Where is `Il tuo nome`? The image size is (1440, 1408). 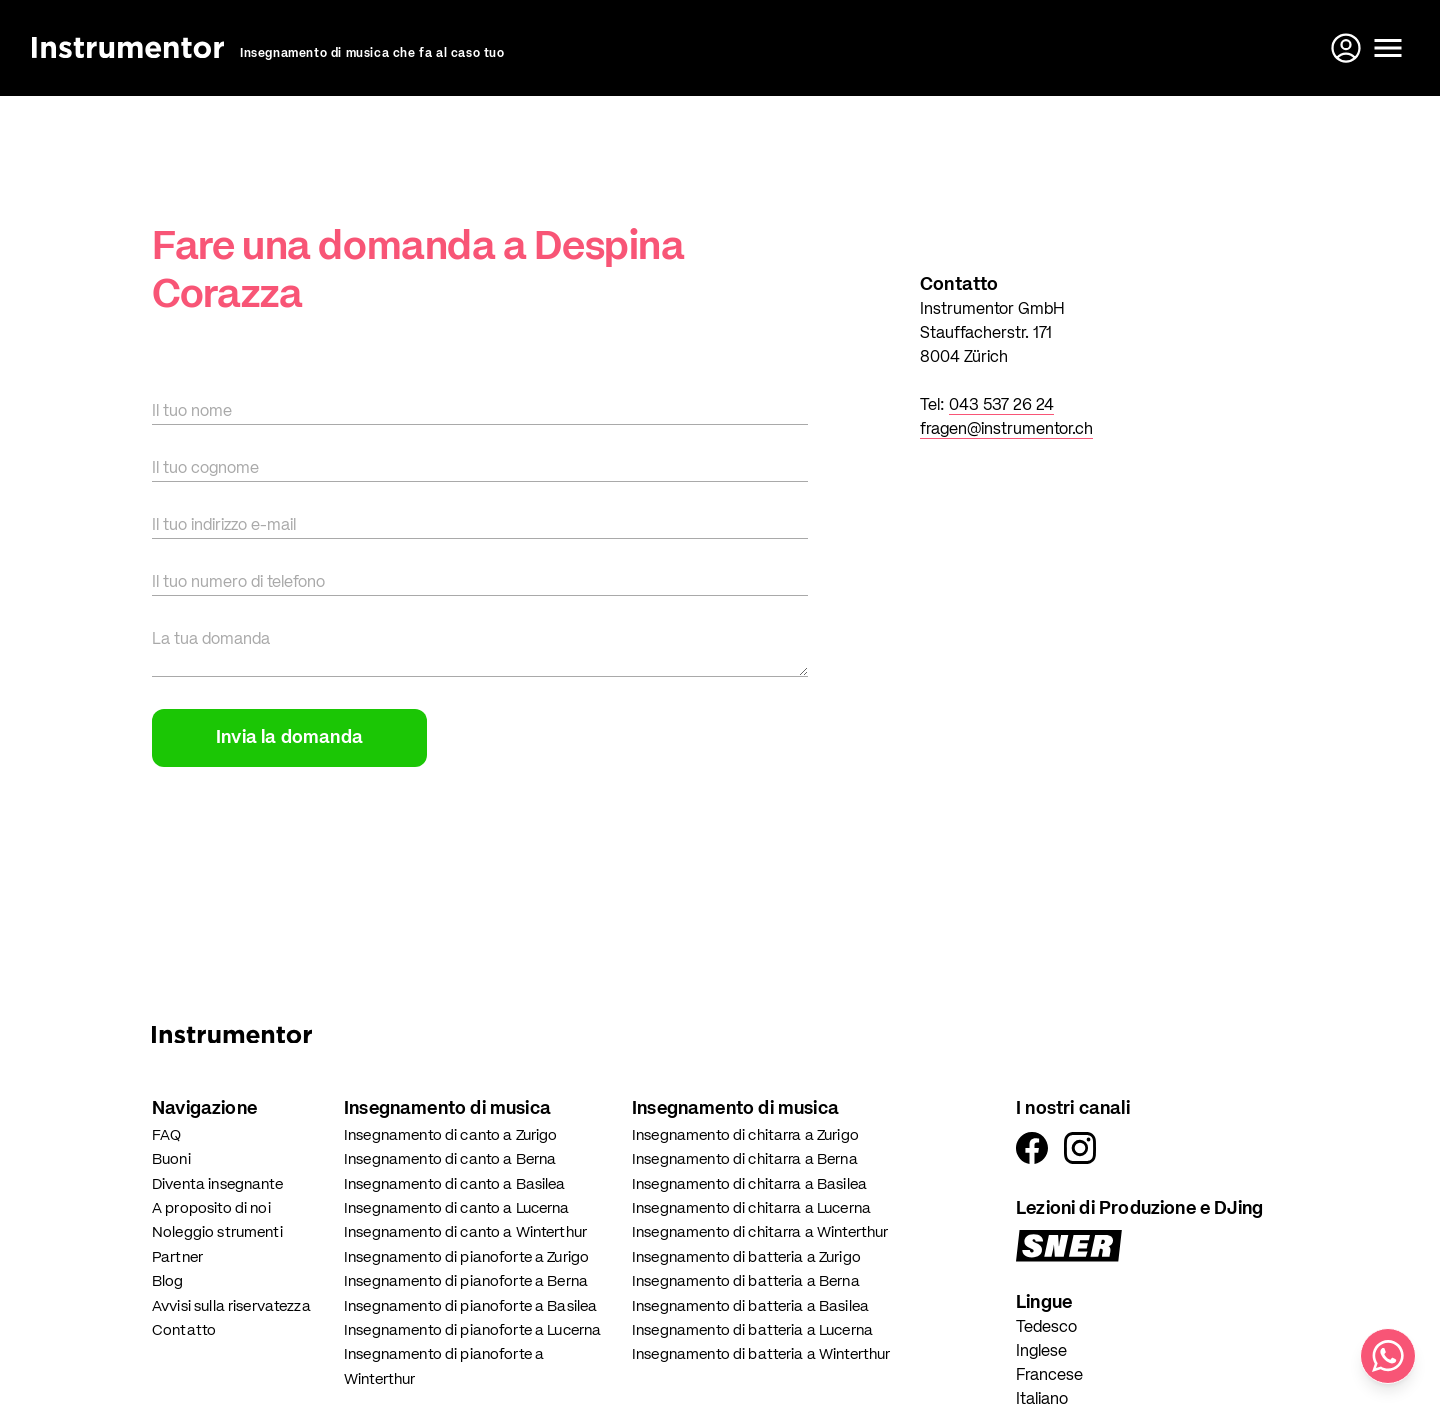
Il tuo nome is located at coordinates (192, 412).